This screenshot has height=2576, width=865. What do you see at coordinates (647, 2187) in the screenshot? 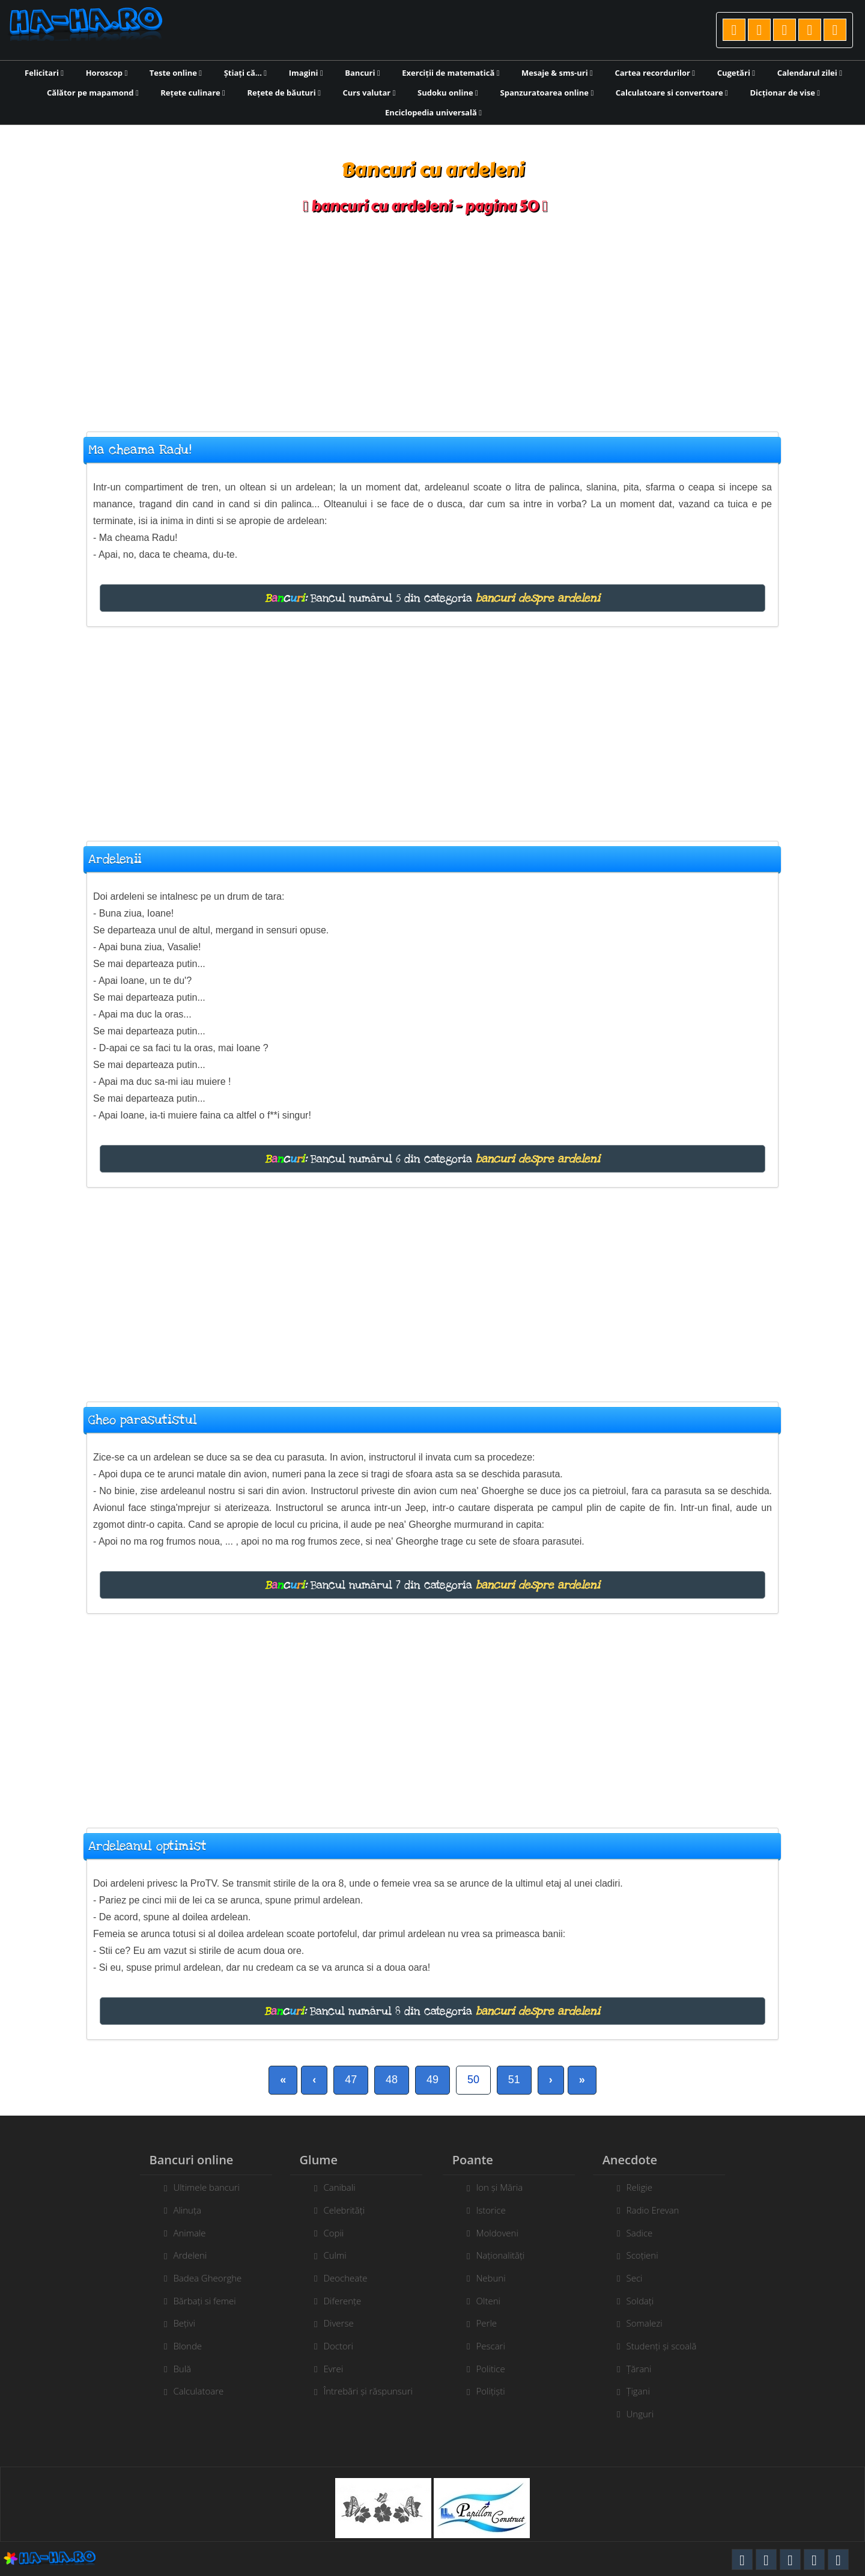
I see `Religie` at bounding box center [647, 2187].